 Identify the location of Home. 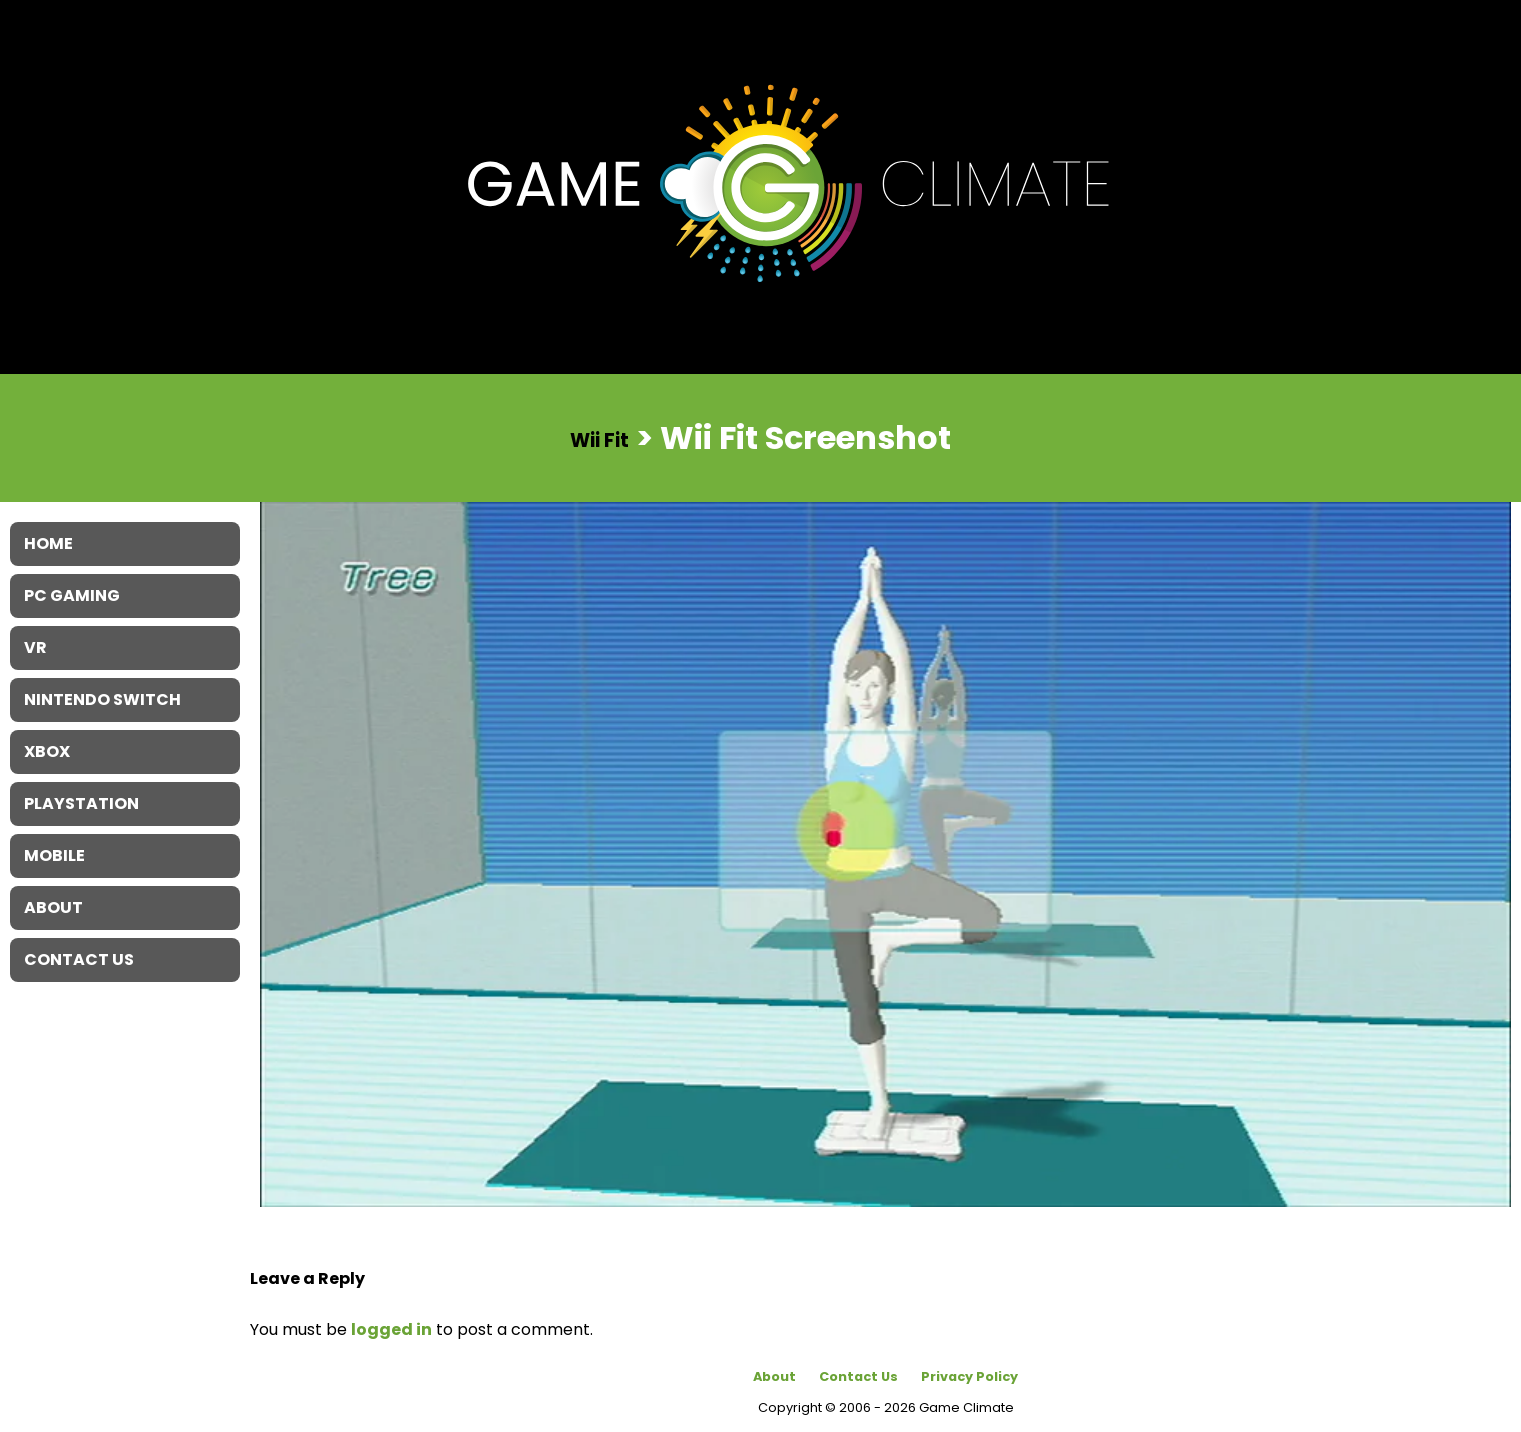
(48, 543).